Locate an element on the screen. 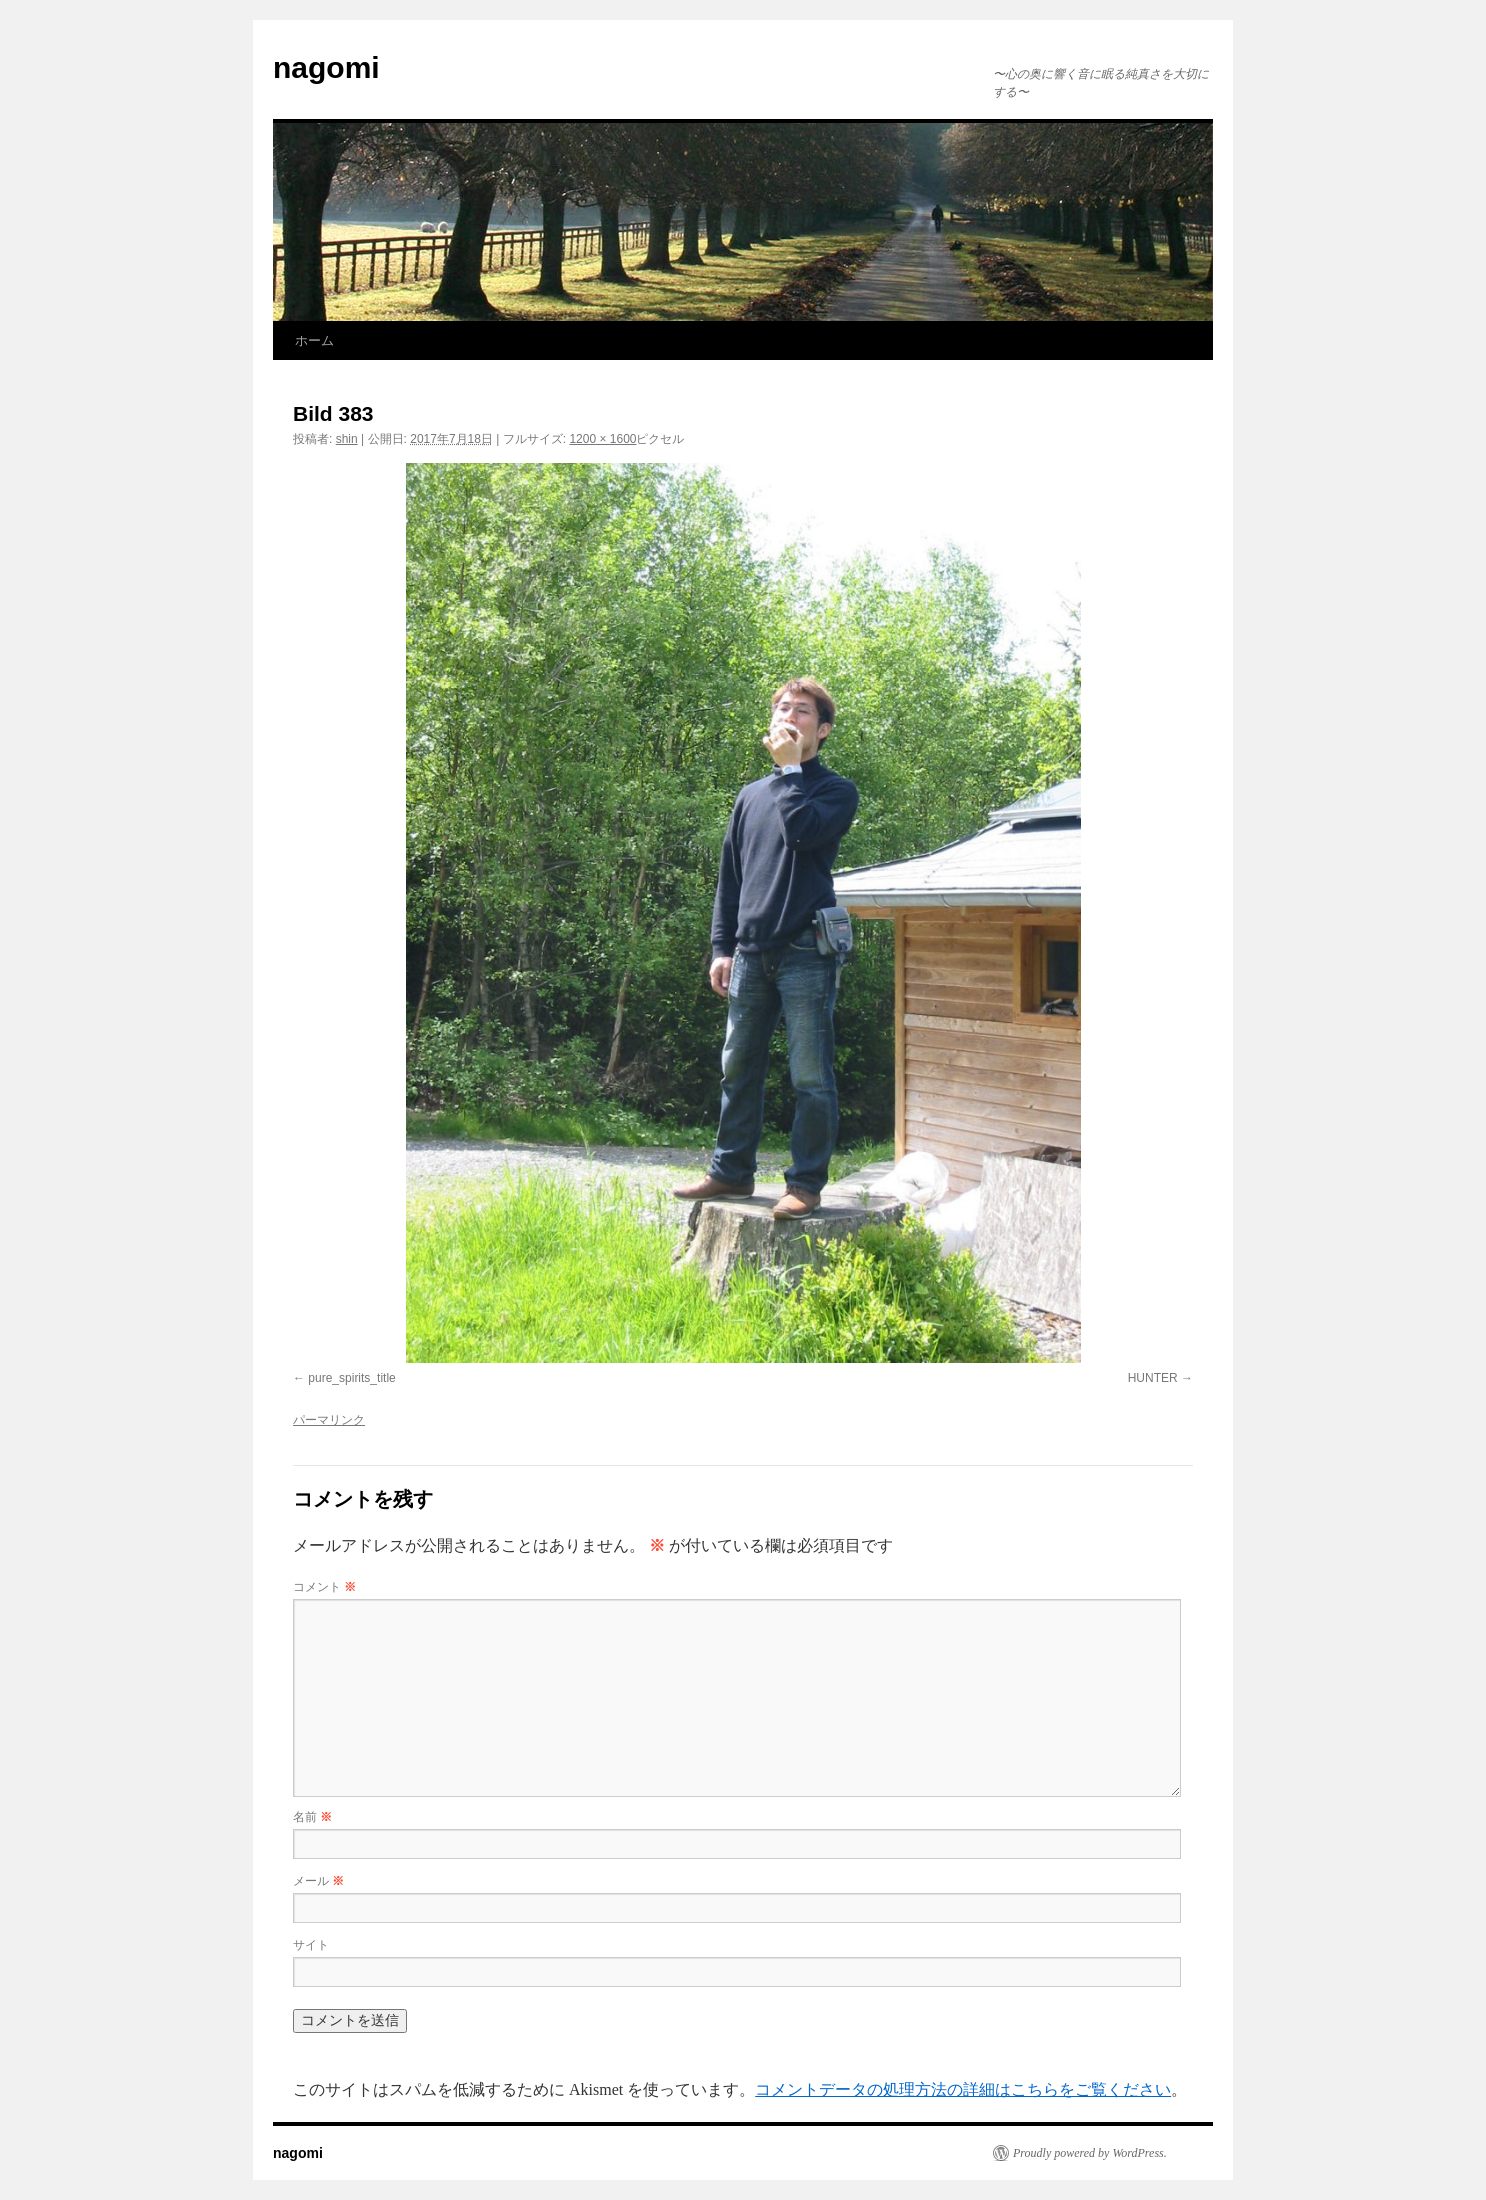 Image resolution: width=1486 pixels, height=2200 pixels. nagomi is located at coordinates (326, 67).